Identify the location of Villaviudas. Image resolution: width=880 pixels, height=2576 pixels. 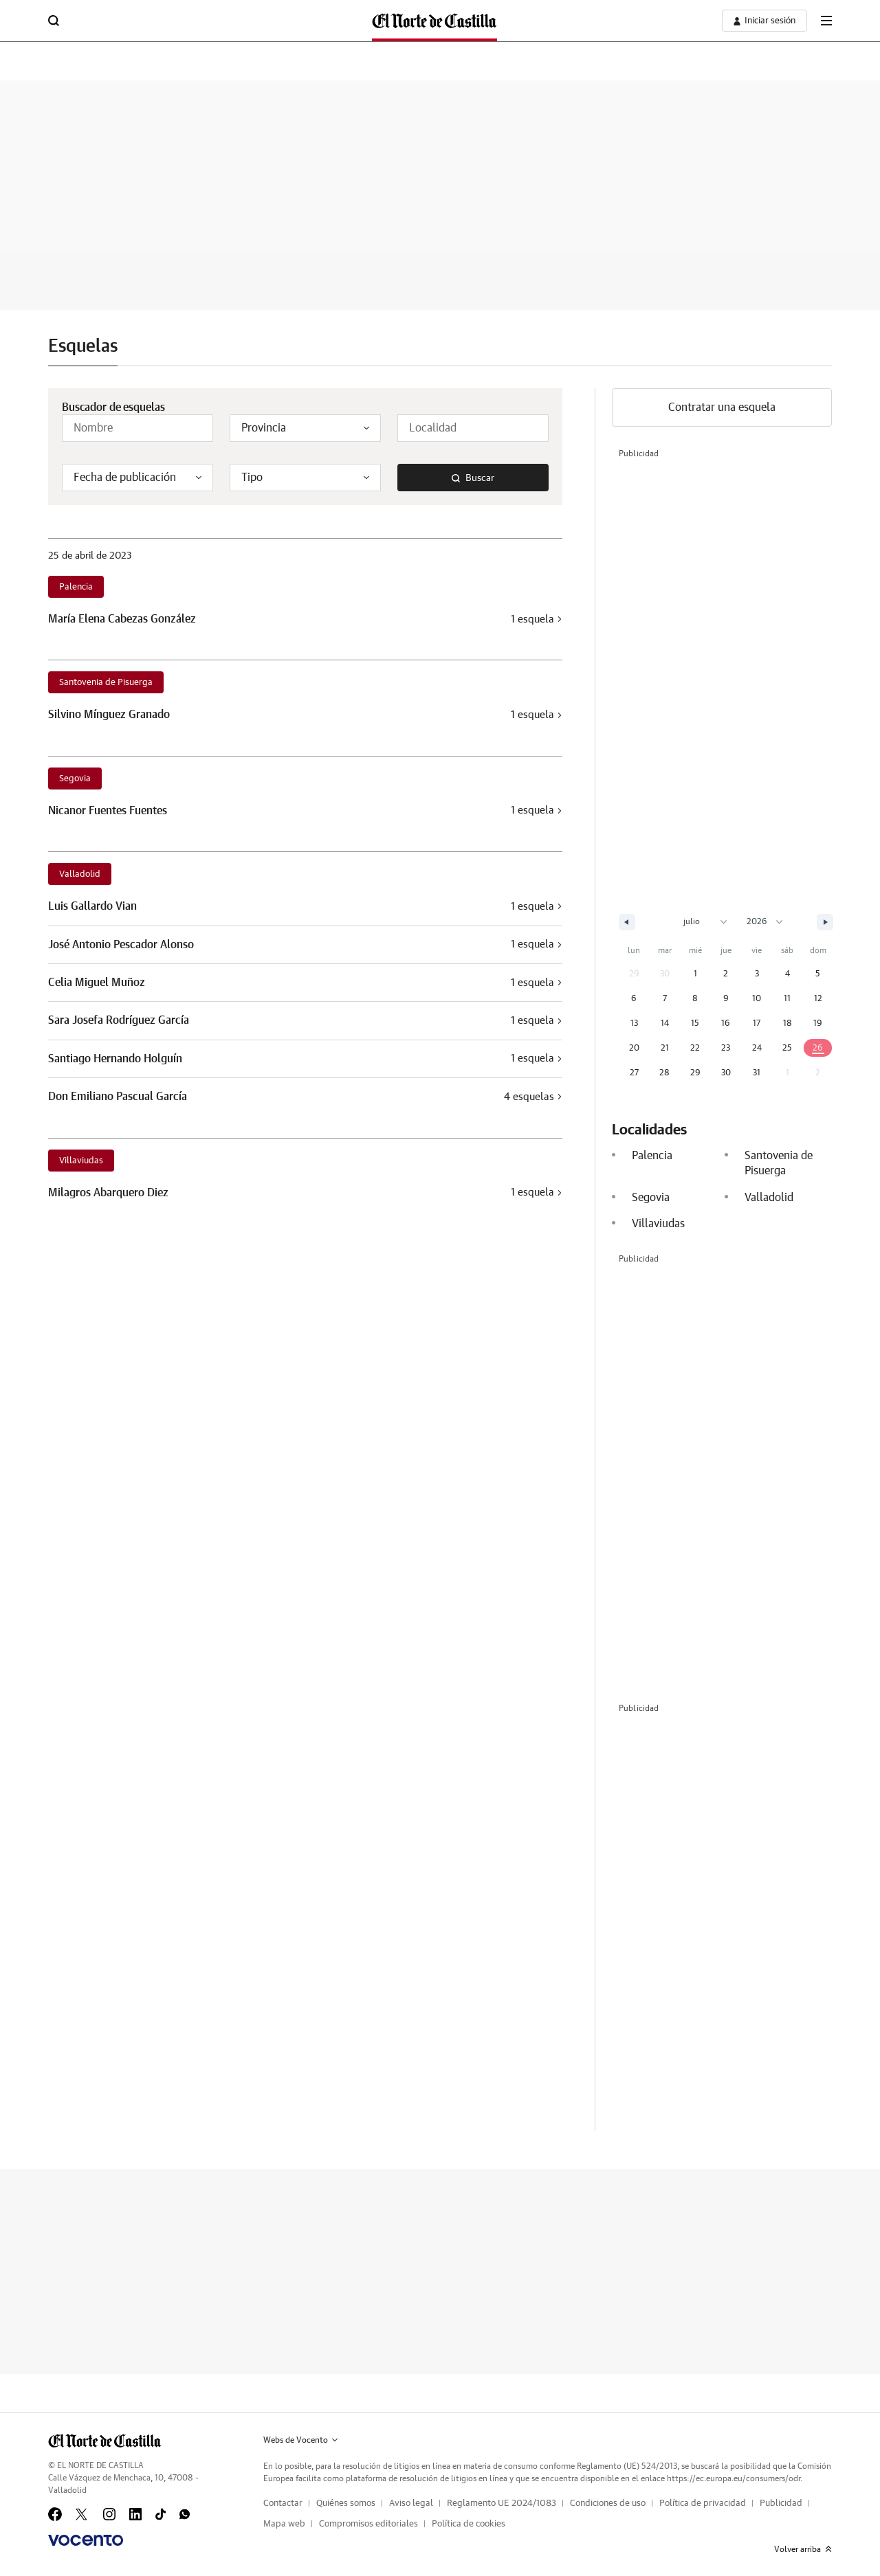
(81, 1160).